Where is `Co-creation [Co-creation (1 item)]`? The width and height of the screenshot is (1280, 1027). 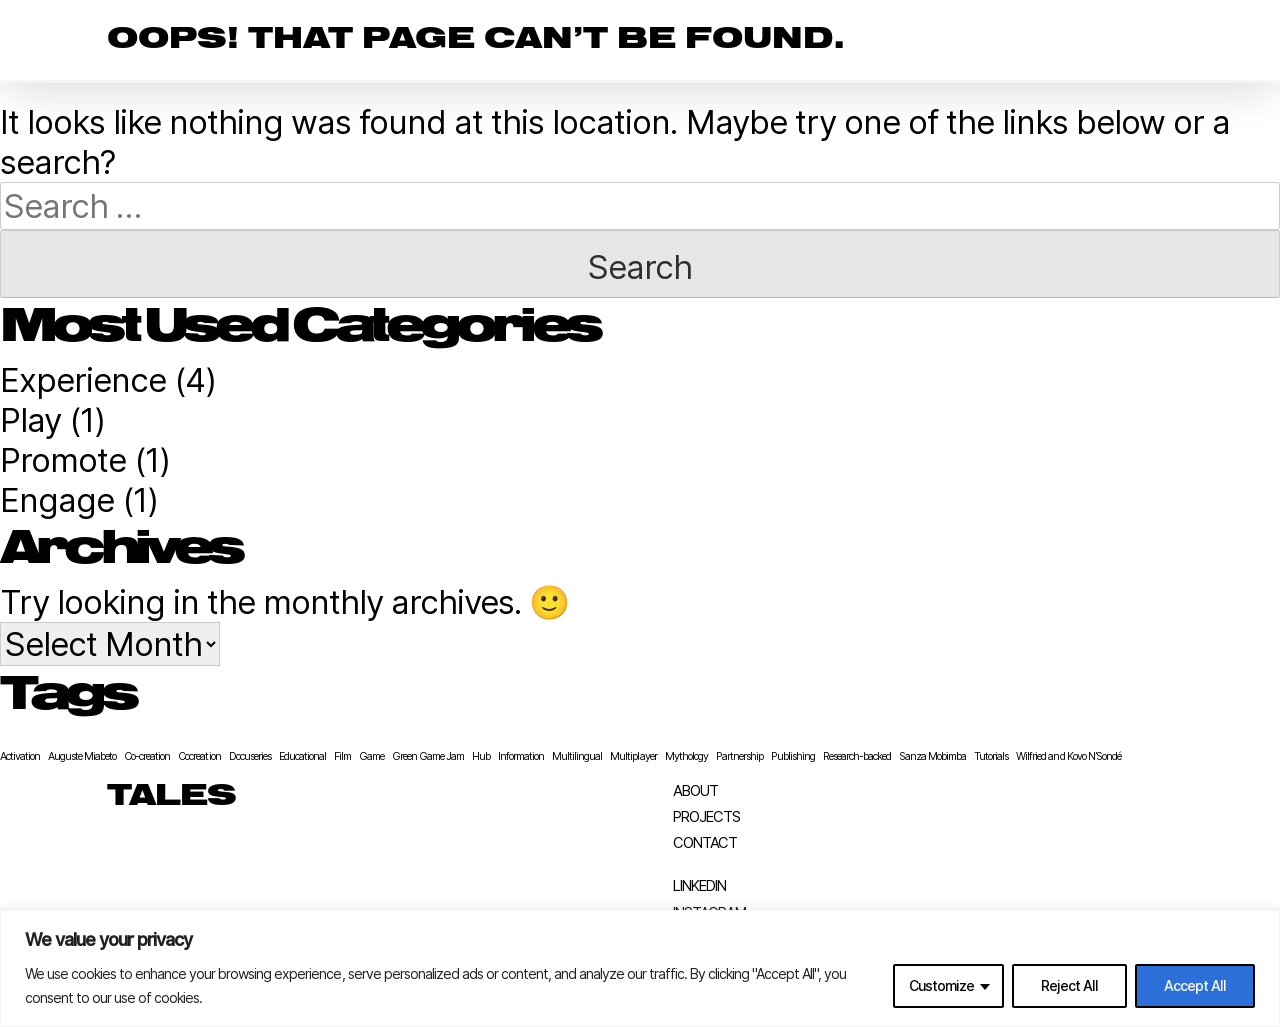 Co-creation [Co-creation (1 item)] is located at coordinates (147, 756).